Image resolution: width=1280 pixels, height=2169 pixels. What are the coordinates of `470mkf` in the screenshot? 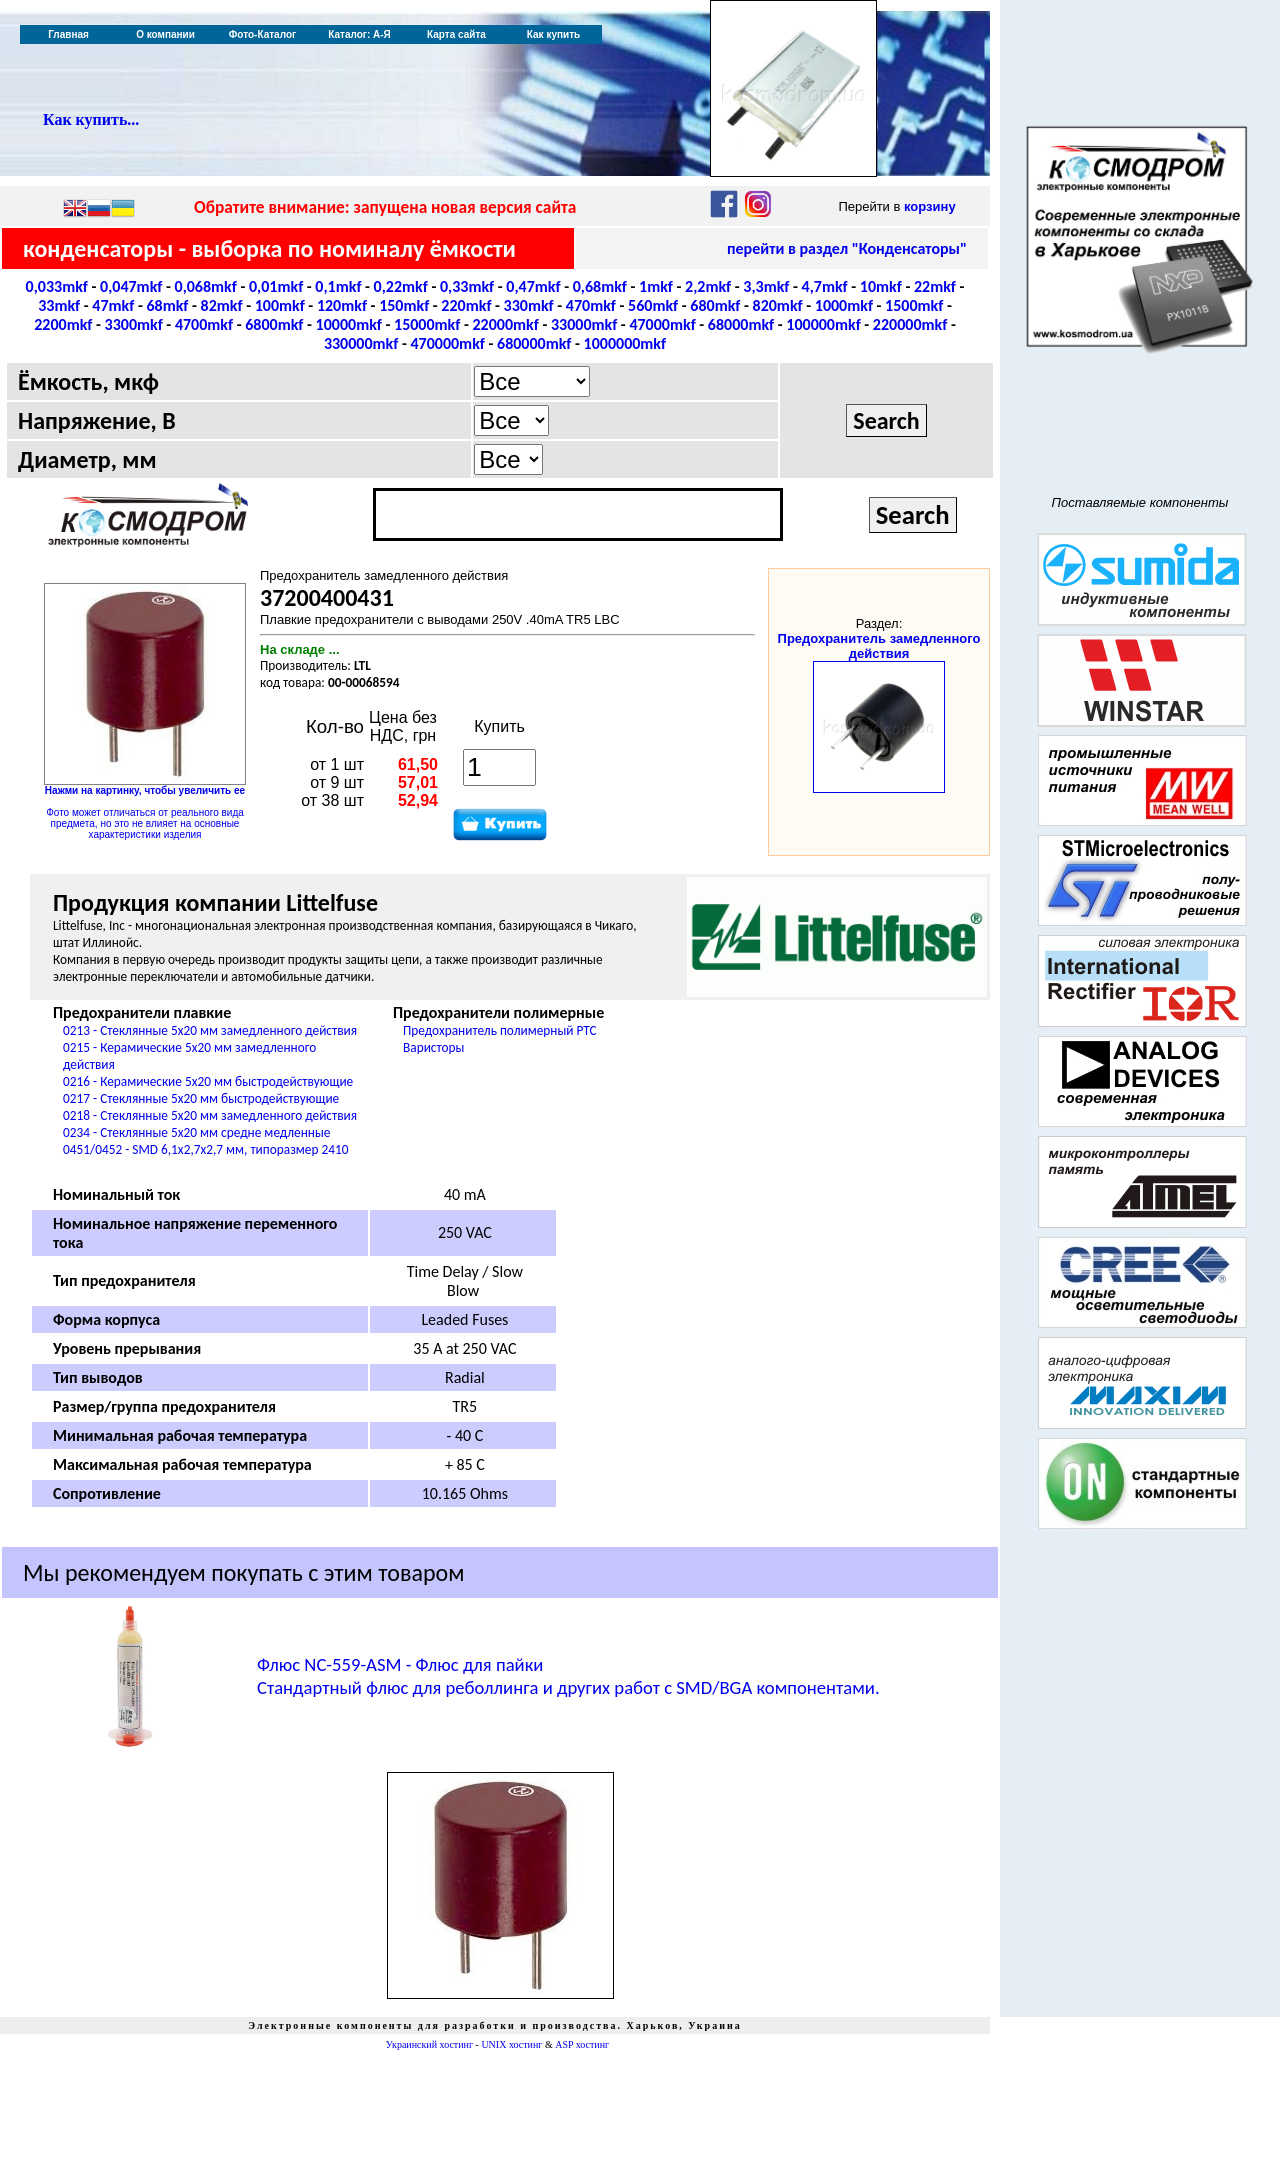 It's located at (591, 305).